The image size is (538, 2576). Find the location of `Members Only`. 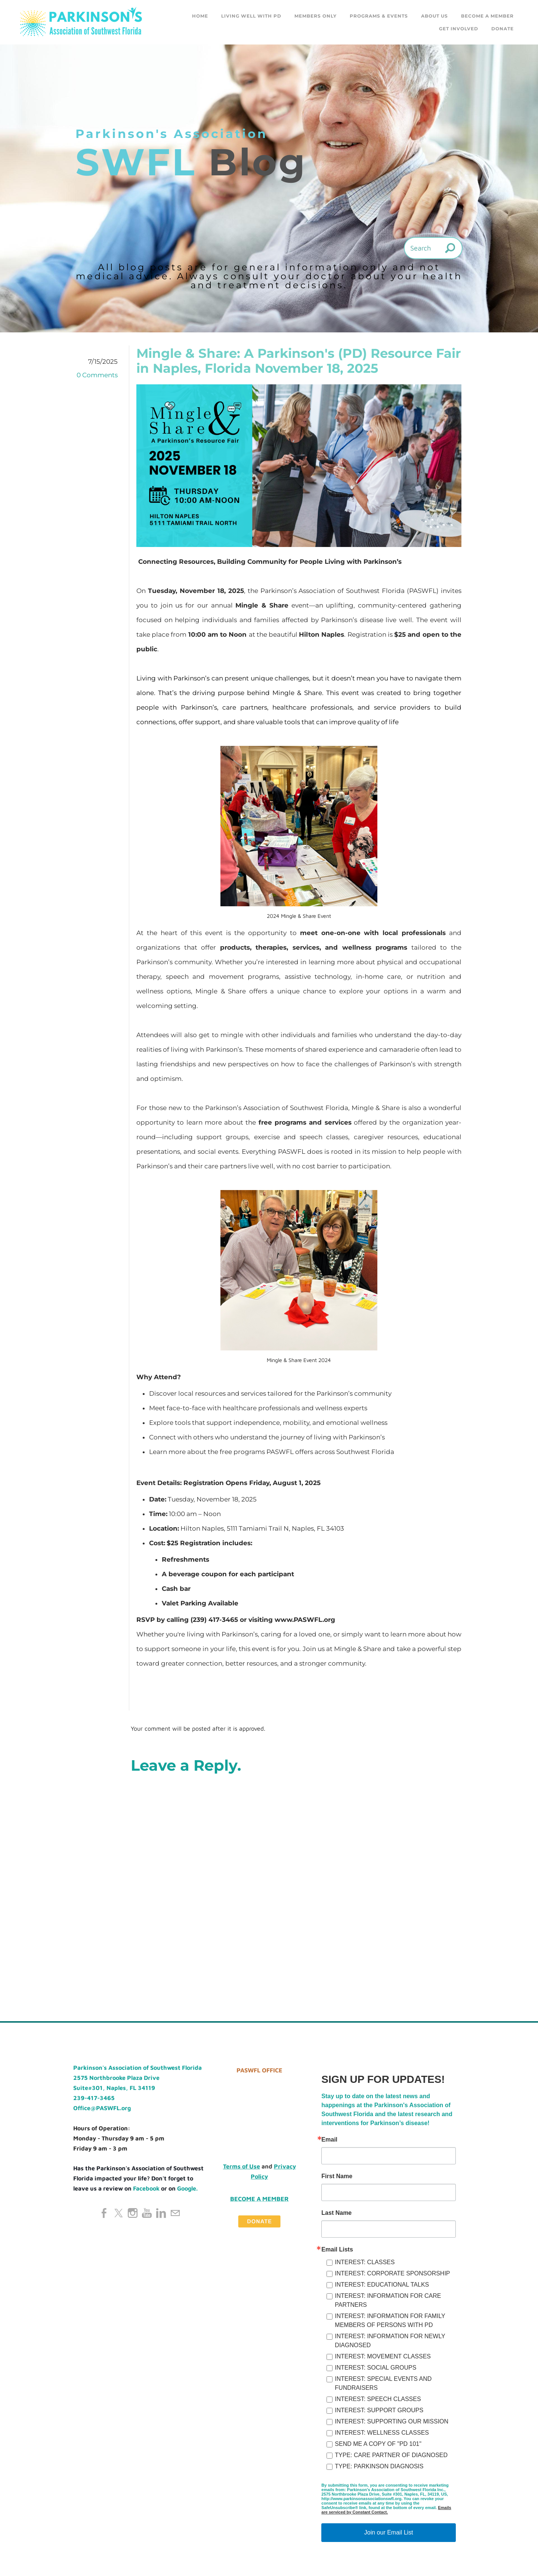

Members Only is located at coordinates (315, 16).